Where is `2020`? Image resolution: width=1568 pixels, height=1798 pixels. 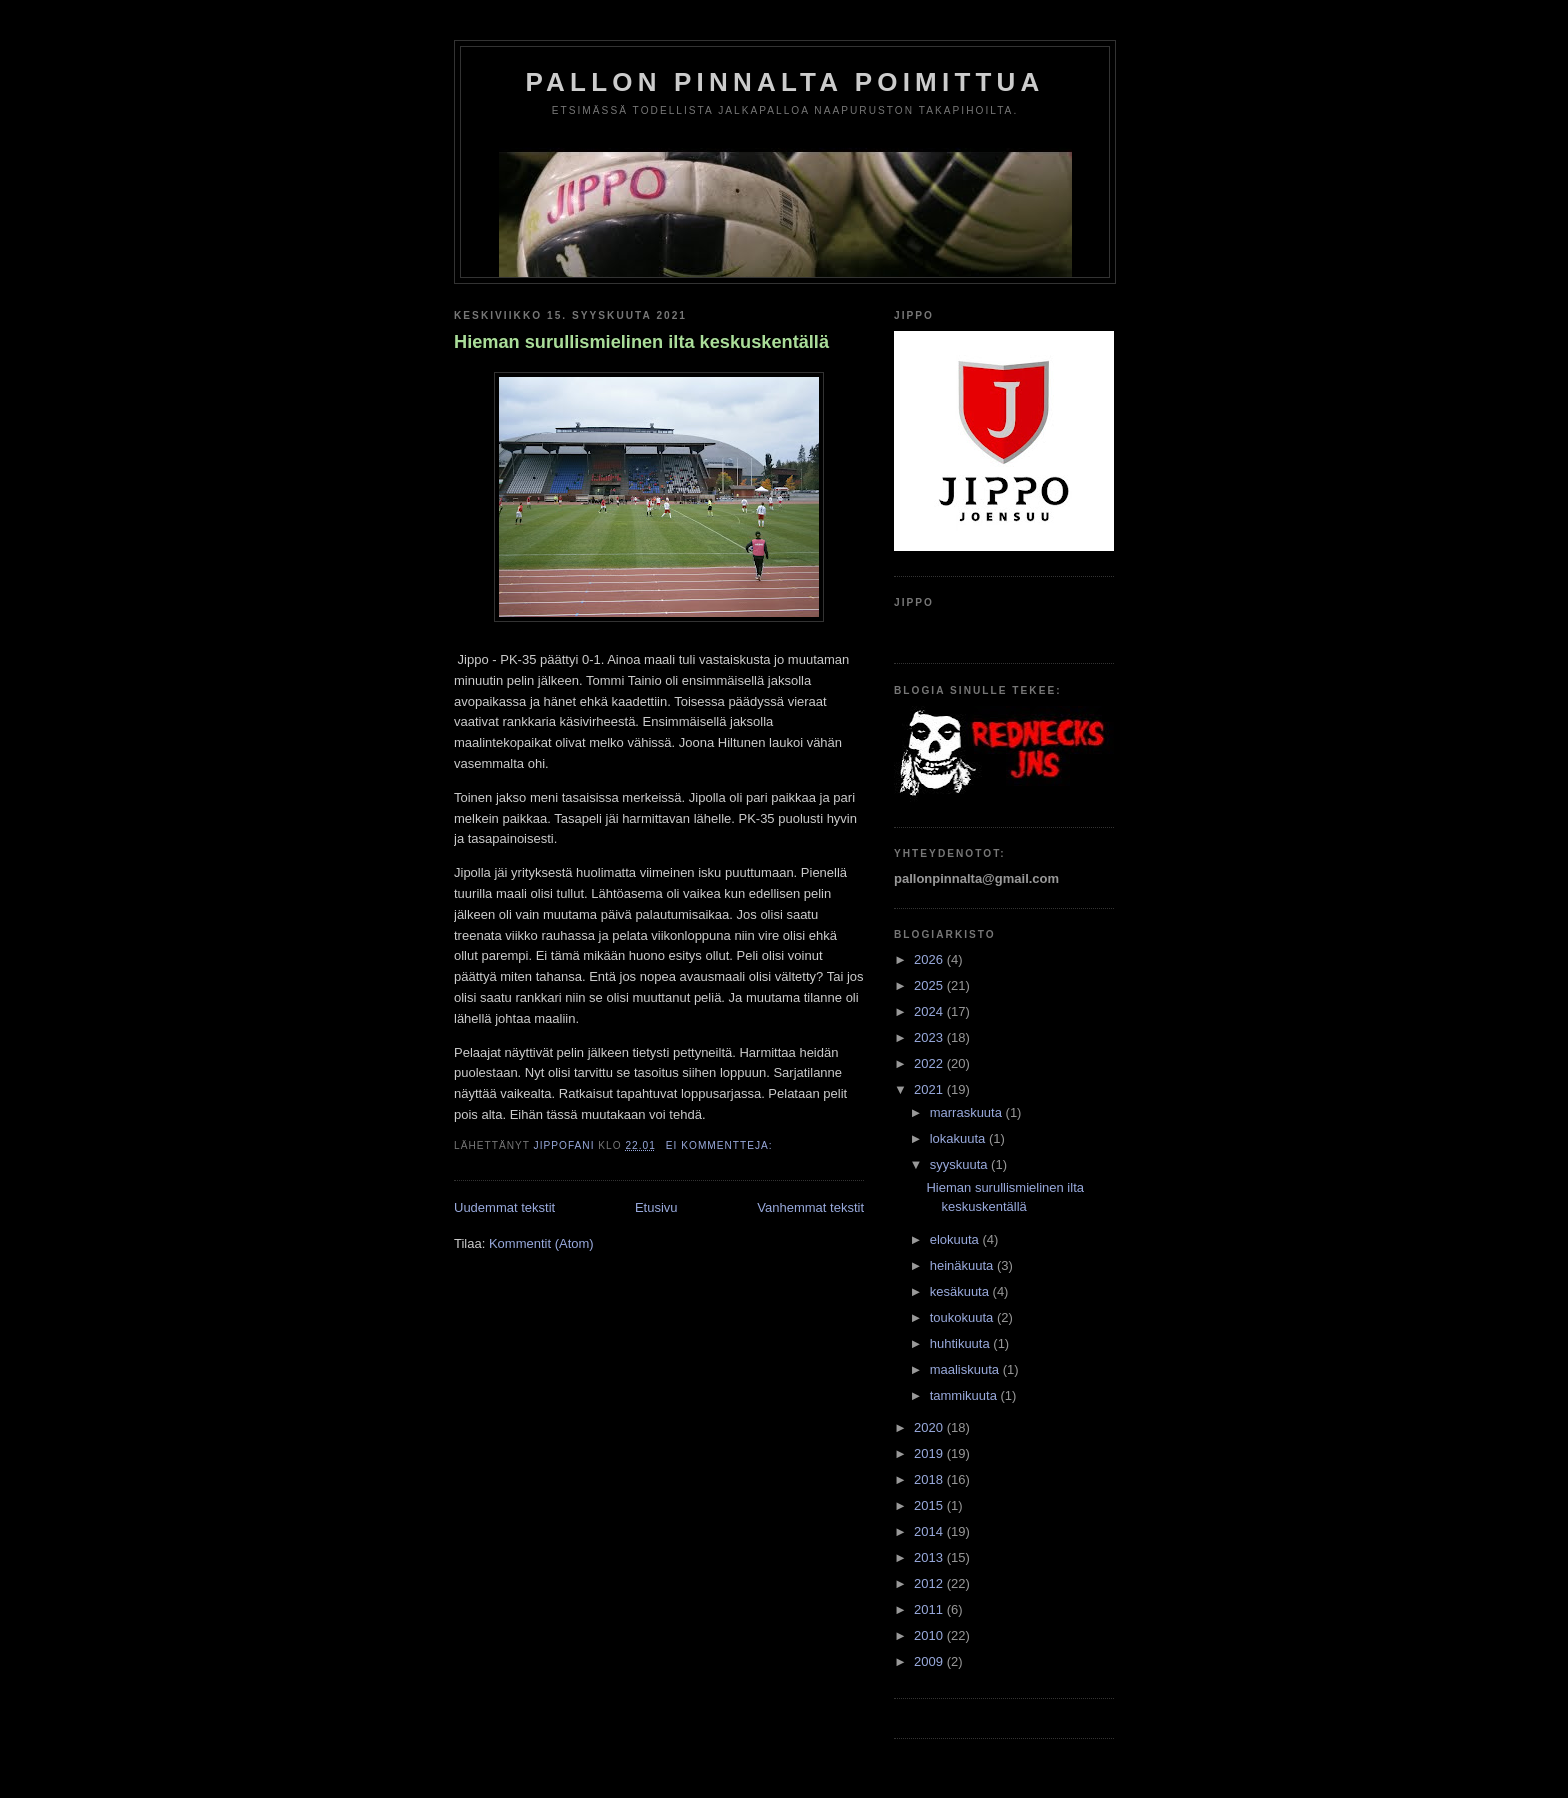
2020 is located at coordinates (930, 1427).